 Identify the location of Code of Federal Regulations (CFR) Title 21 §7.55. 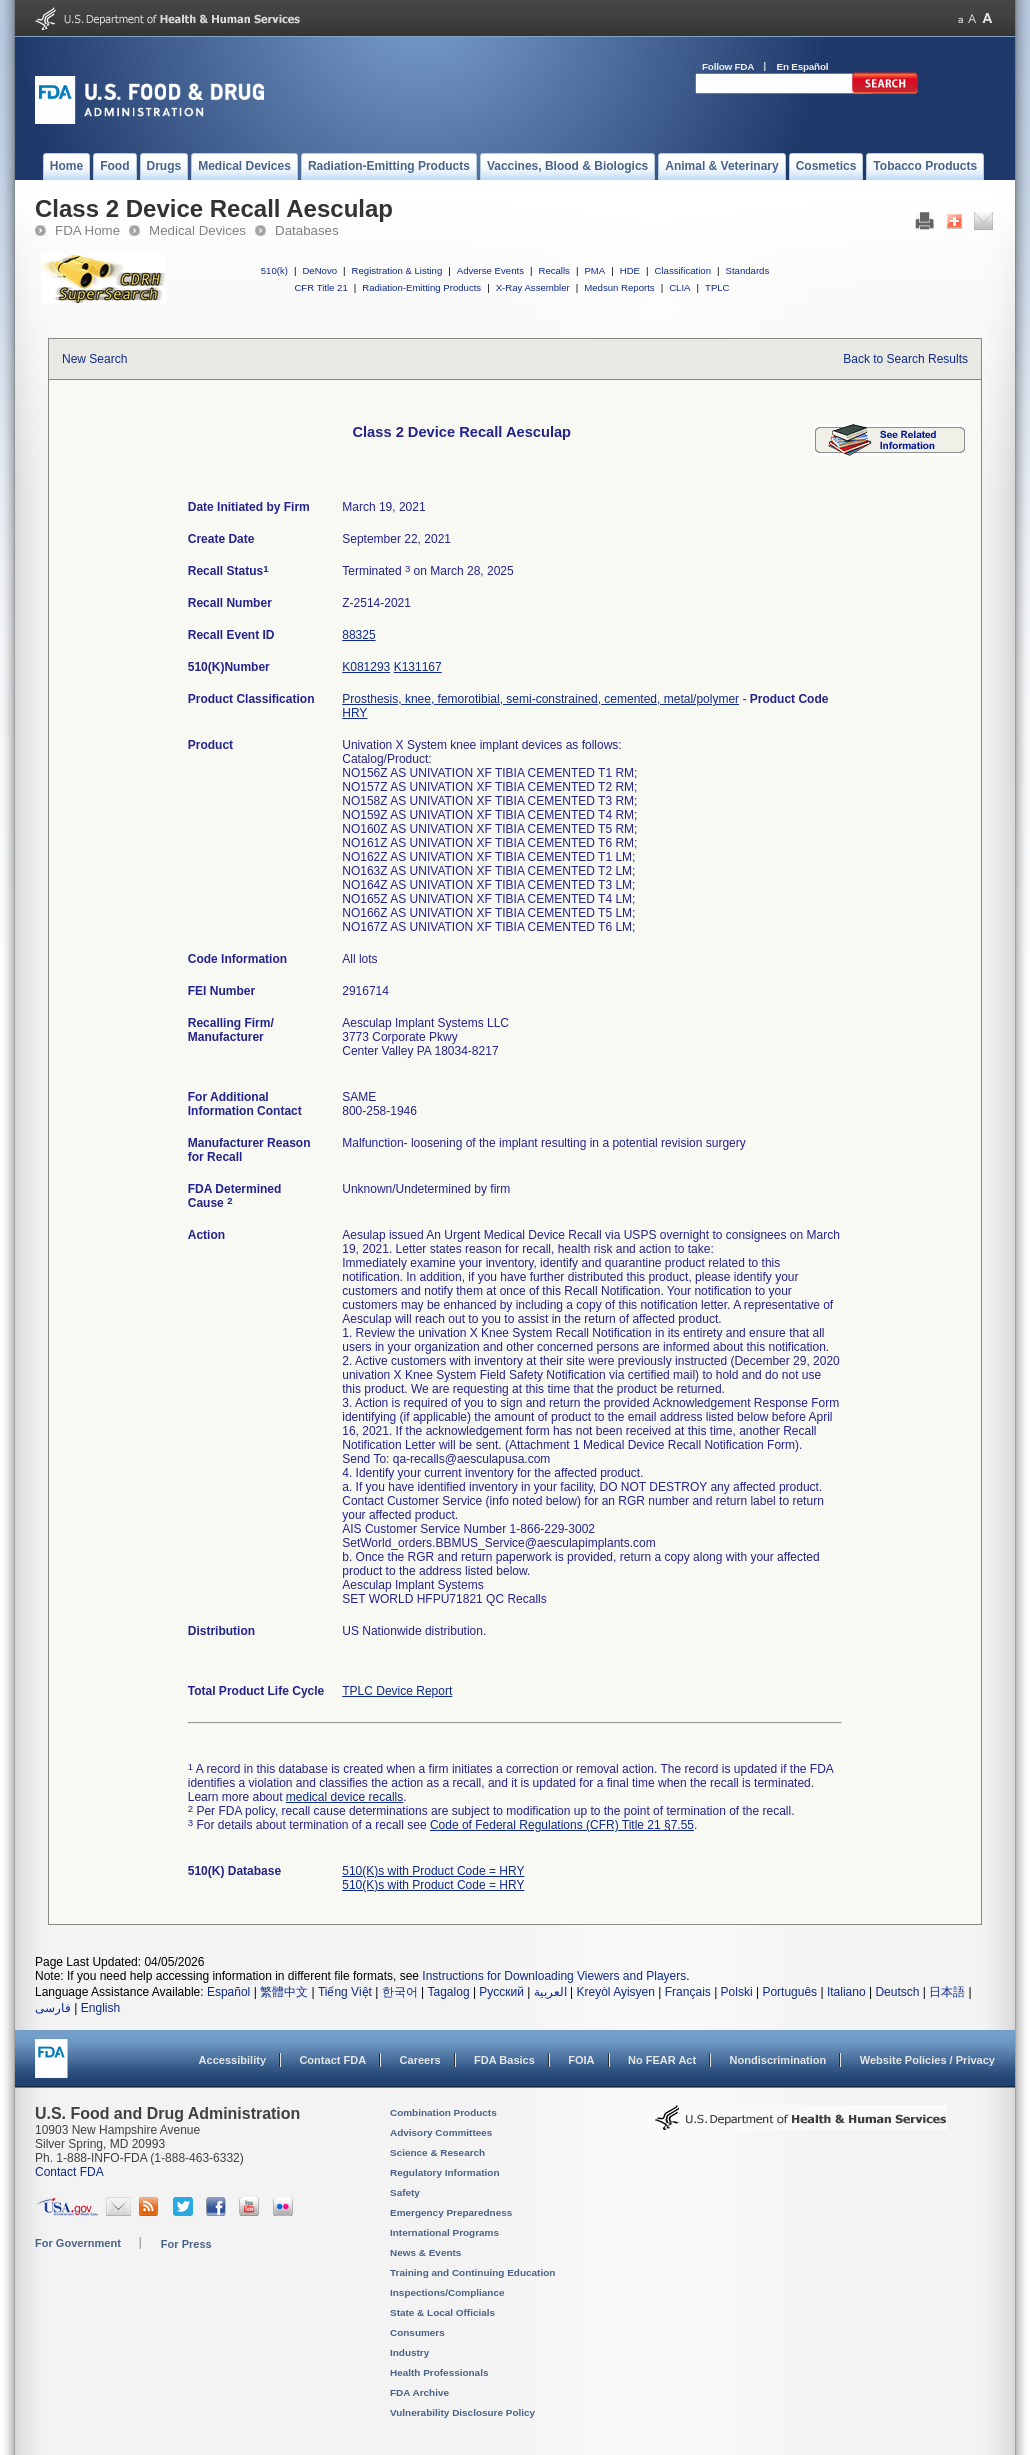
(562, 1825).